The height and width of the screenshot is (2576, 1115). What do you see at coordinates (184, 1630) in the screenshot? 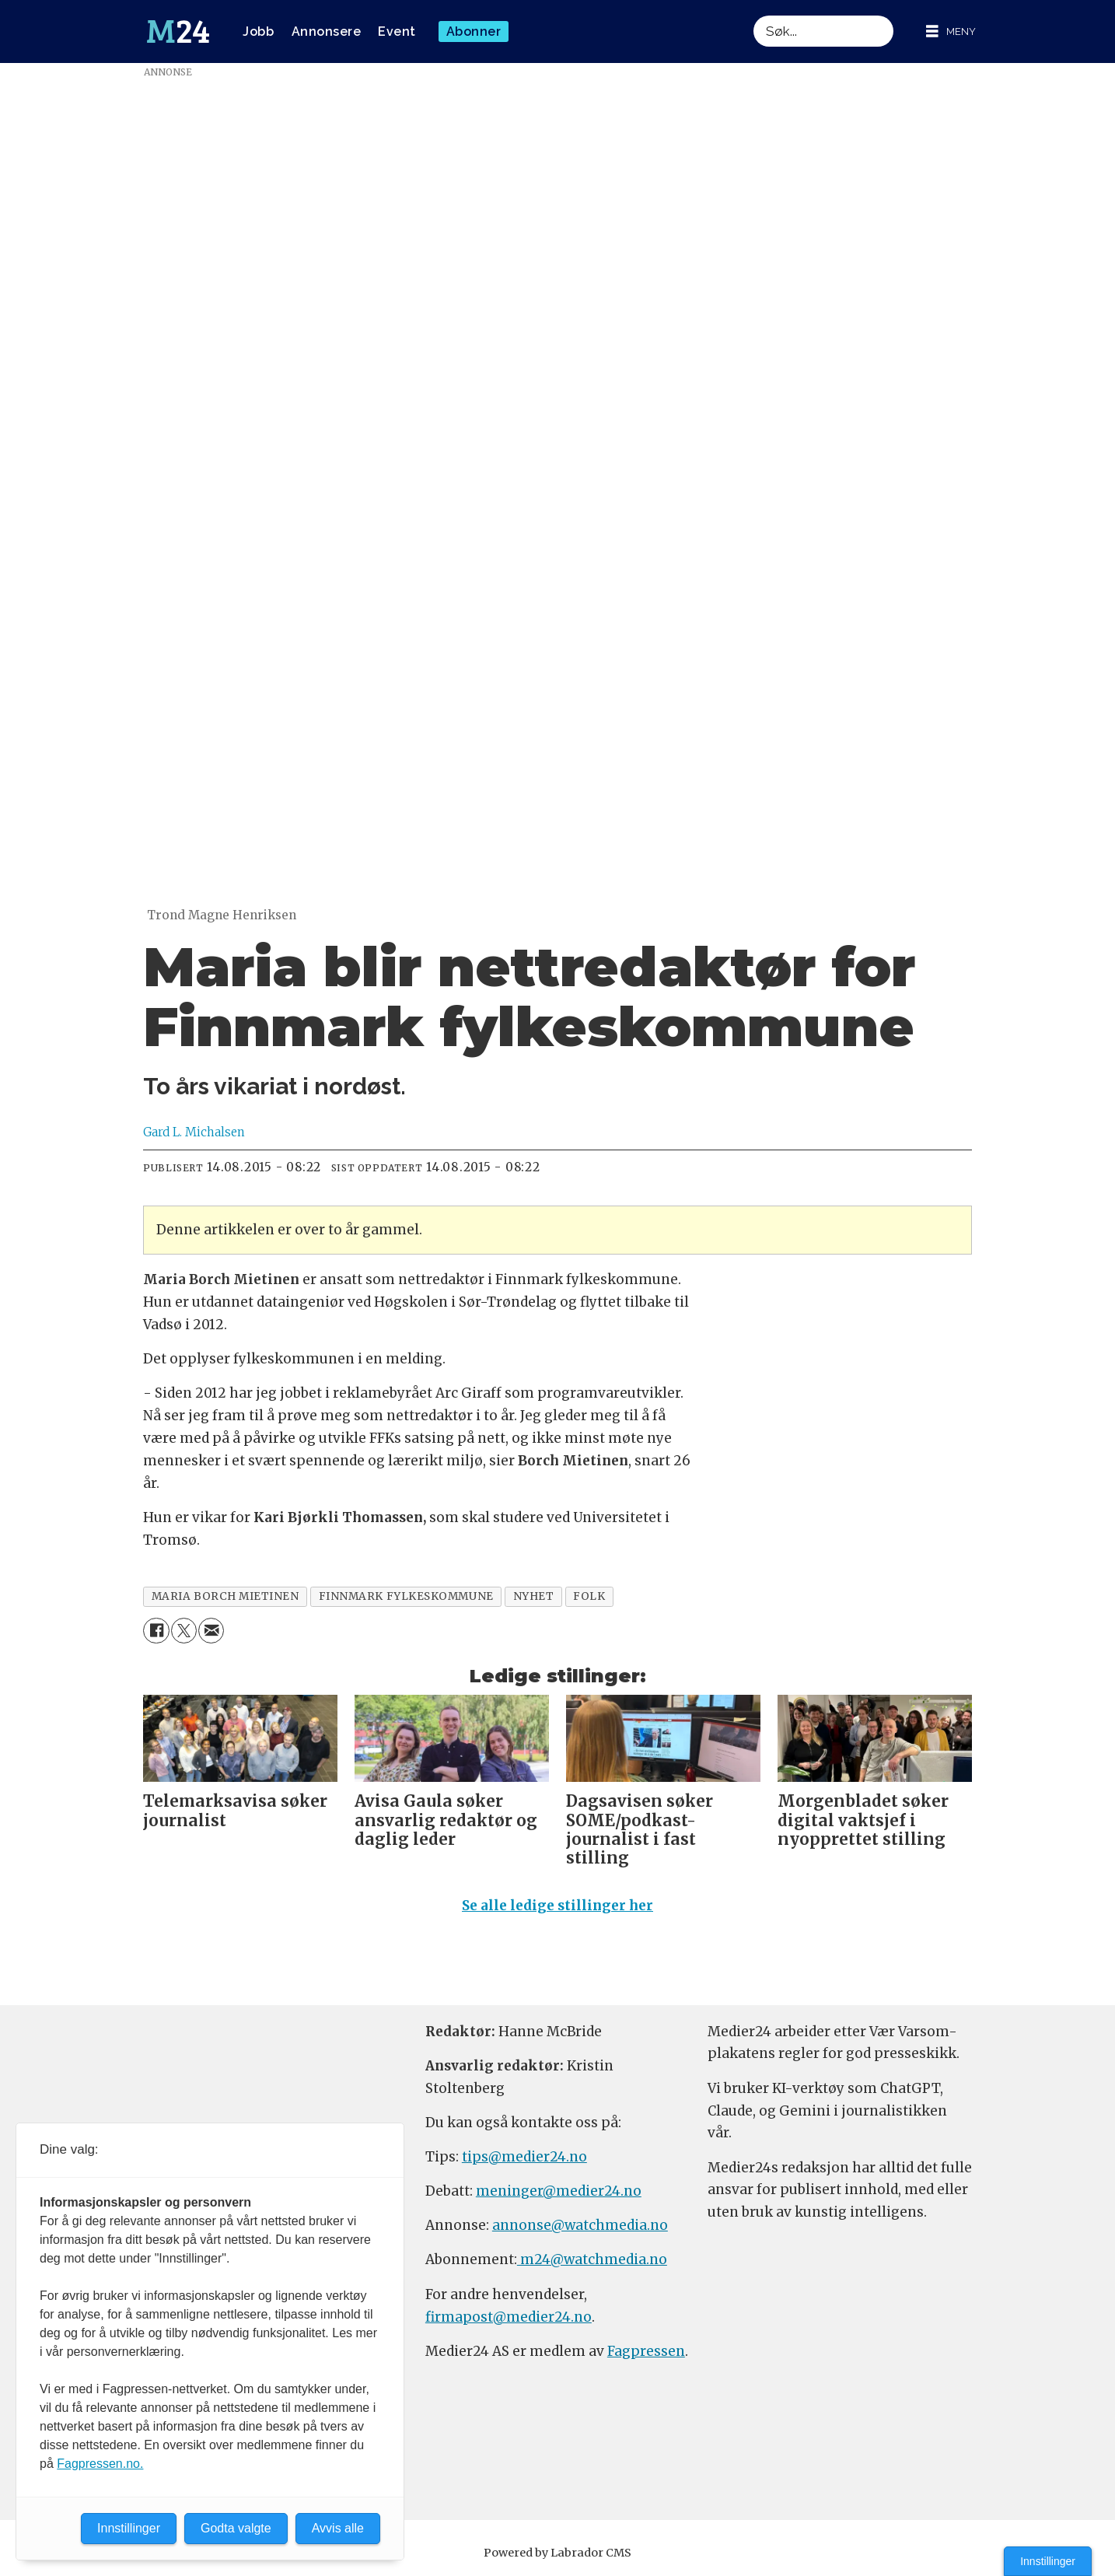
I see `[Del på X (Twitter)]` at bounding box center [184, 1630].